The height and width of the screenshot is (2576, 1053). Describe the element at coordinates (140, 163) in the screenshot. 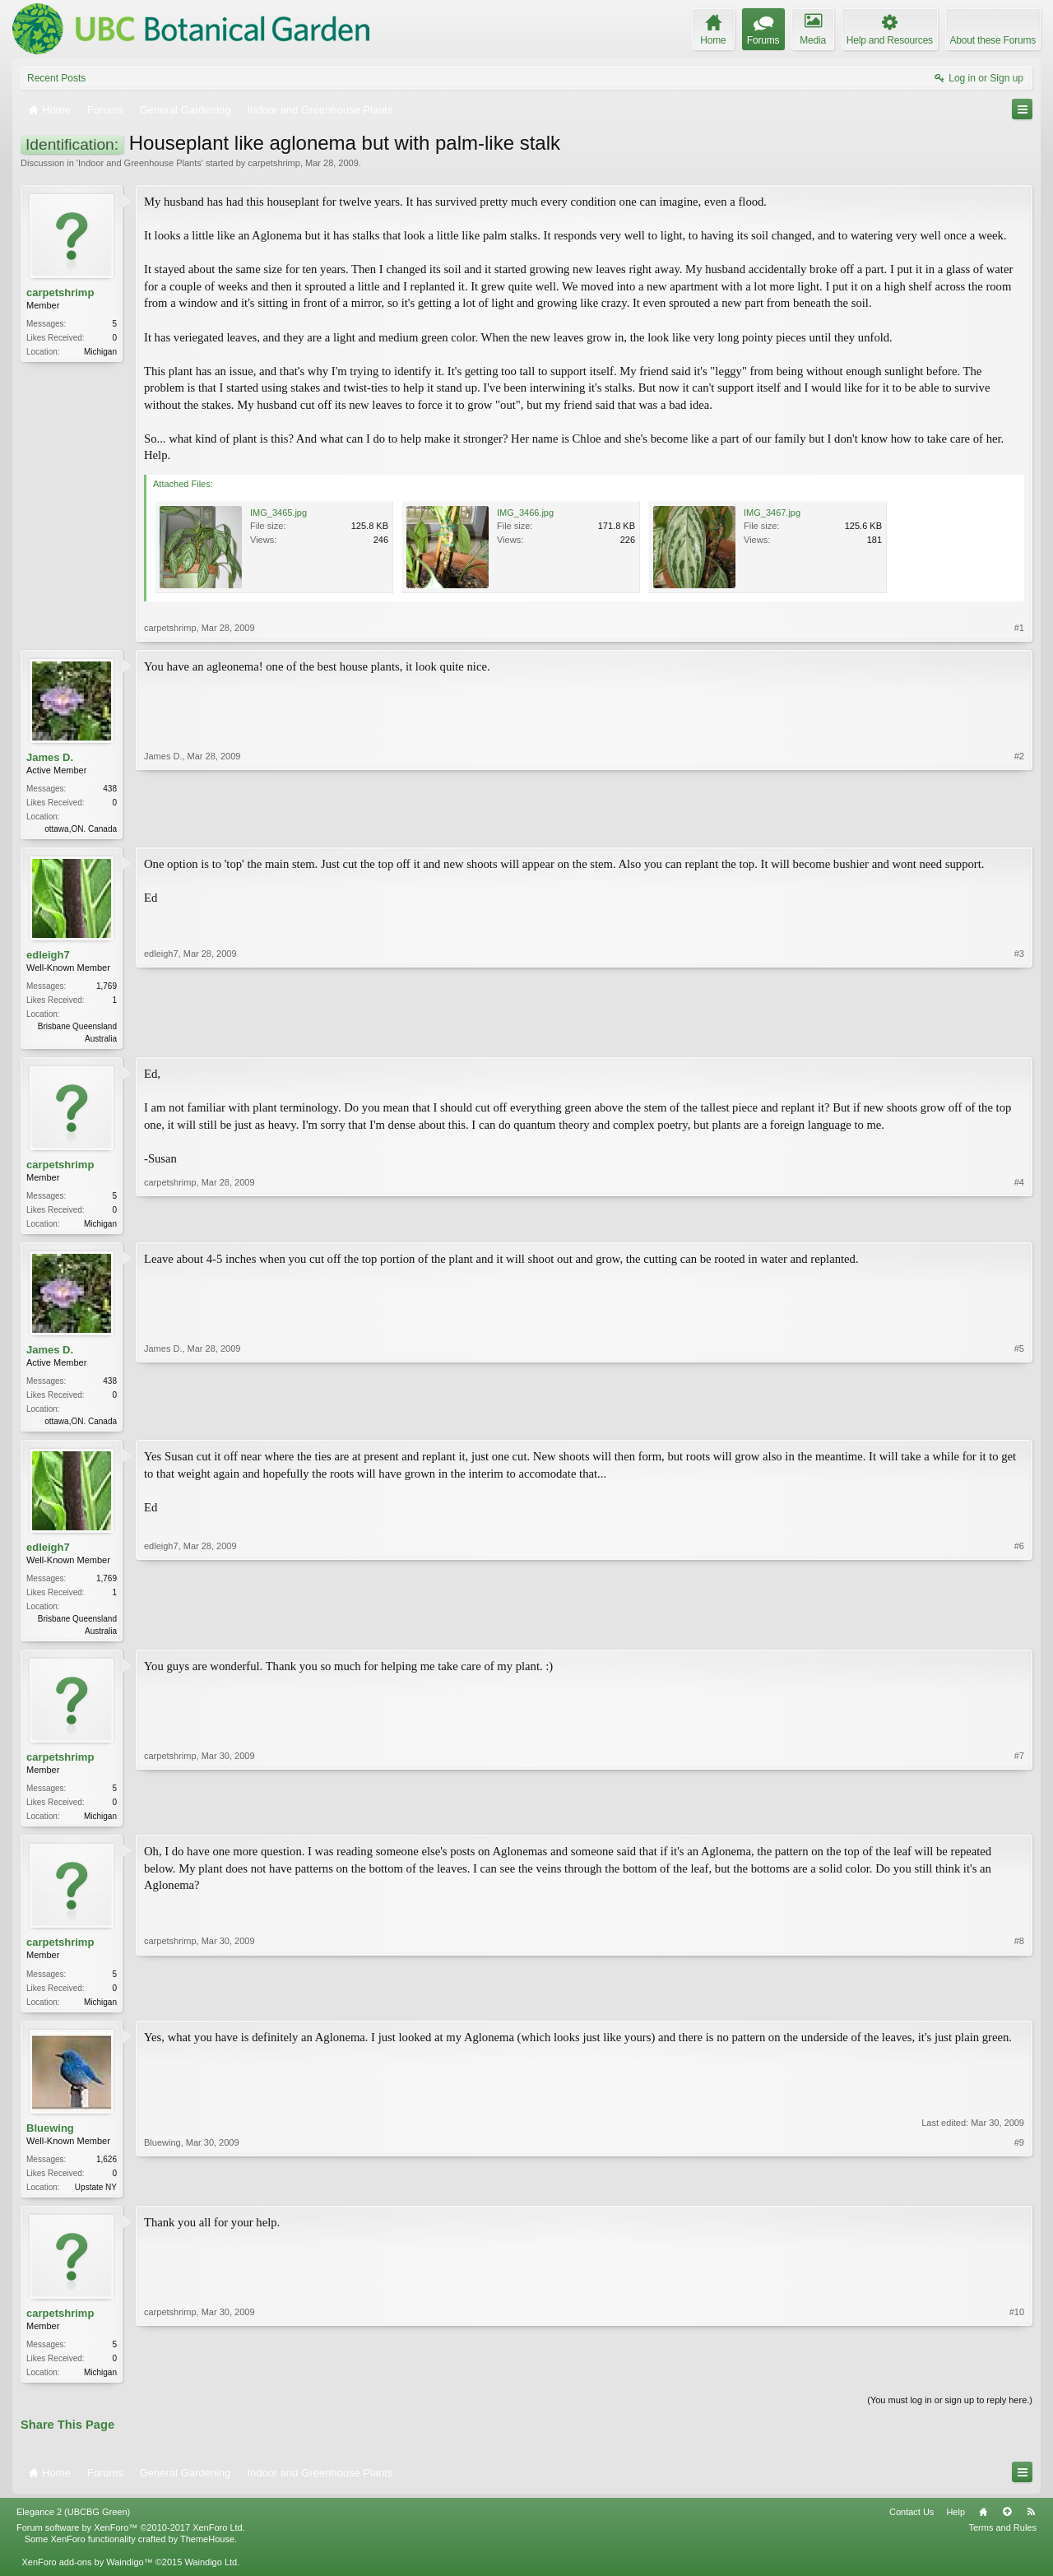

I see `Indoor and Greenhouse Plants` at that location.